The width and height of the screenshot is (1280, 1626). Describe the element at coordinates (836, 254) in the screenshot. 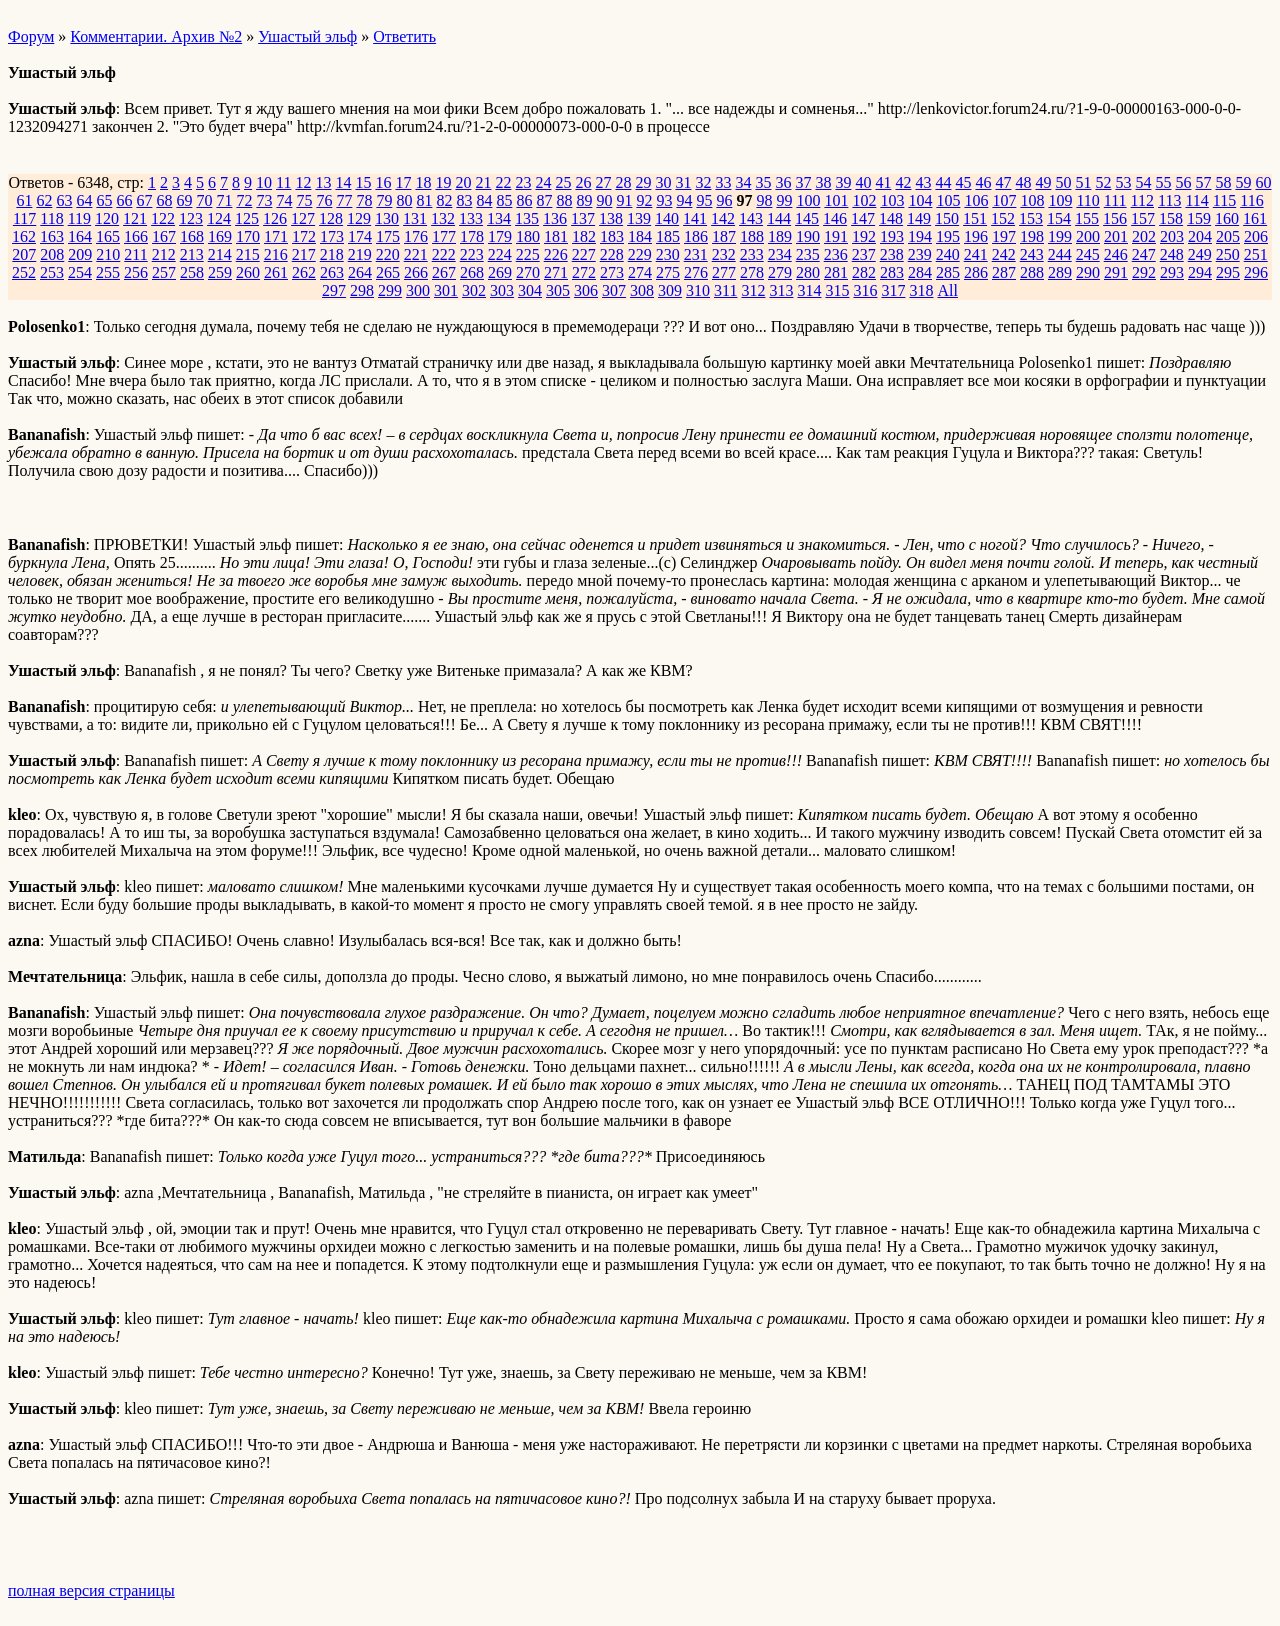

I see `236` at that location.